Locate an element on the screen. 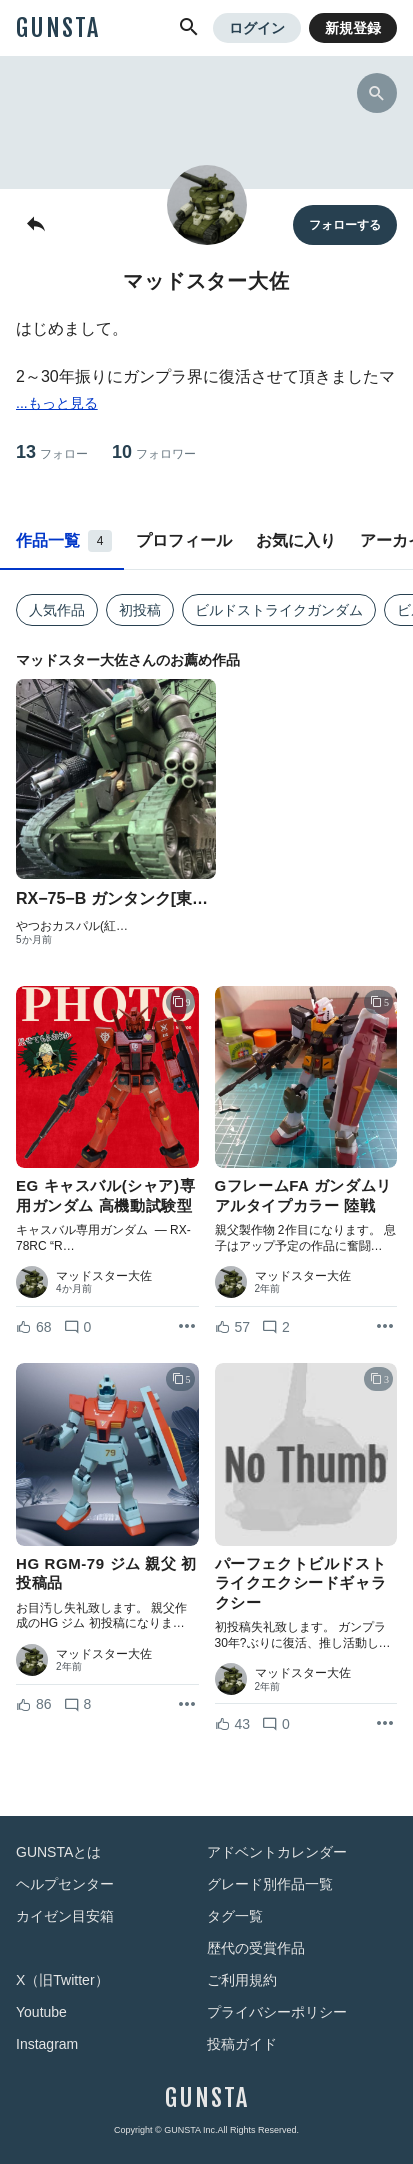 The width and height of the screenshot is (413, 2164). やつおカスパル(紅… is located at coordinates (72, 926).